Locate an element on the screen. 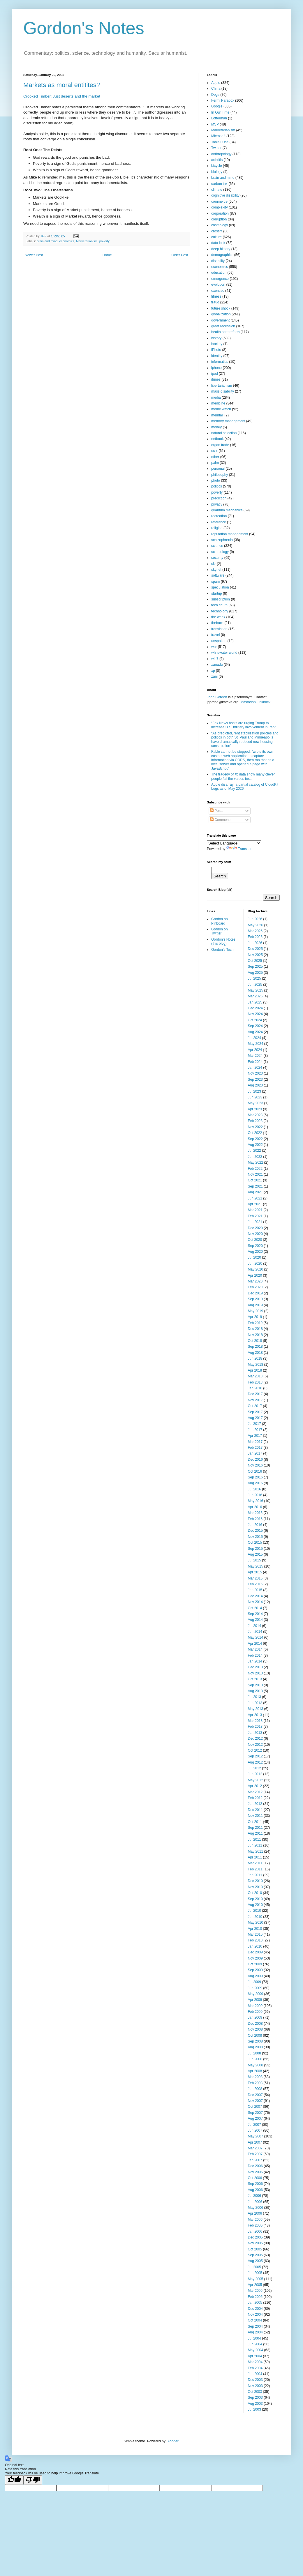 This screenshot has height=2576, width=303. subscription is located at coordinates (220, 599).